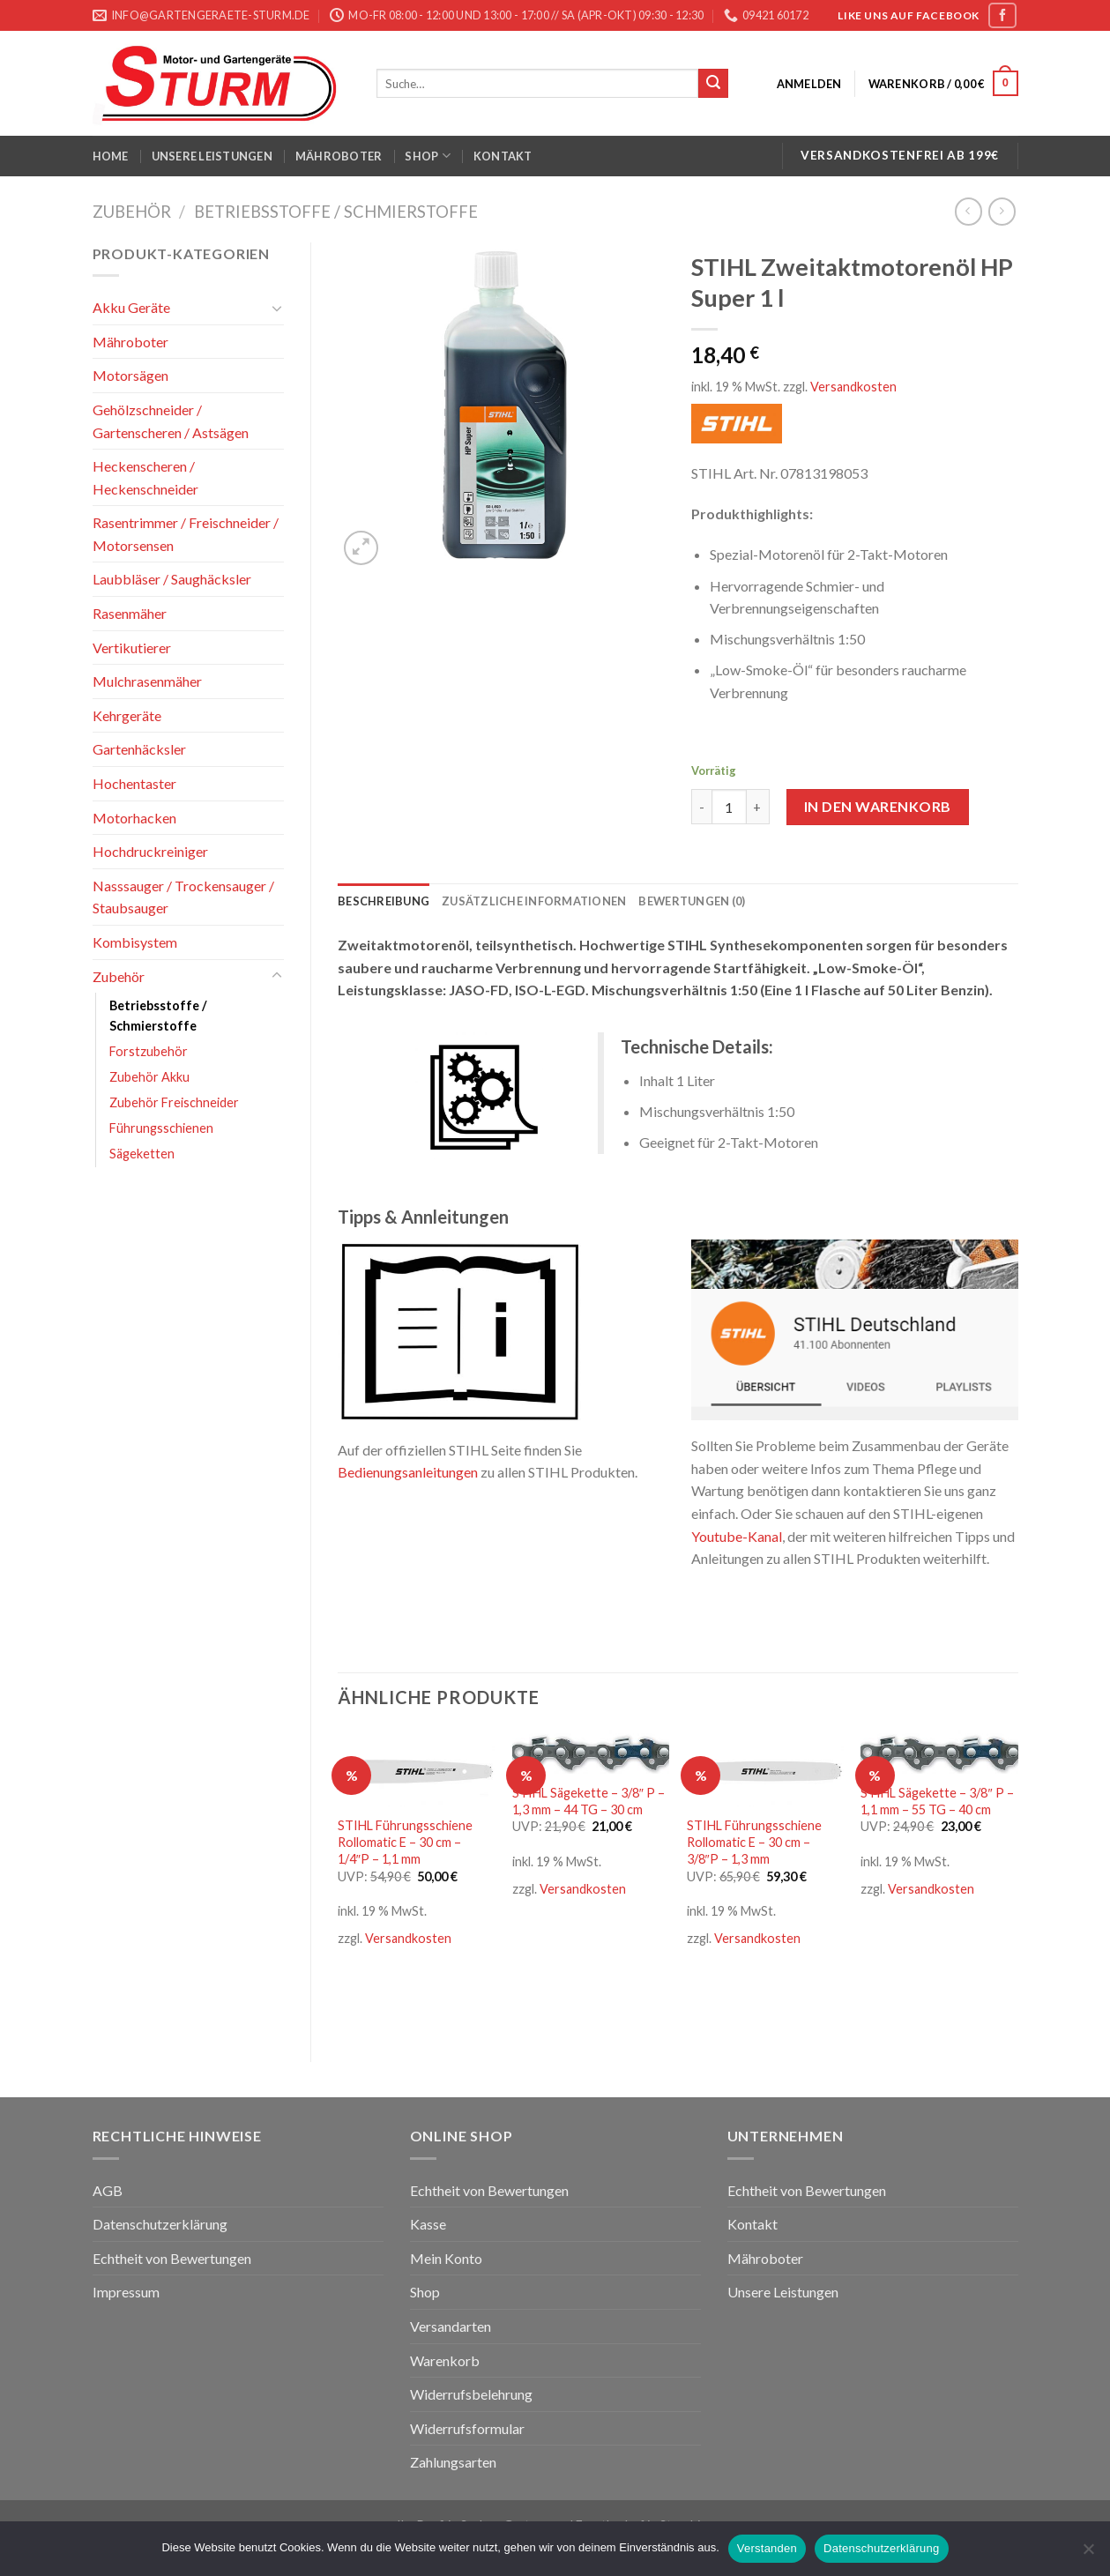 The image size is (1110, 2576). What do you see at coordinates (691, 901) in the screenshot?
I see `Bewertungen (0)` at bounding box center [691, 901].